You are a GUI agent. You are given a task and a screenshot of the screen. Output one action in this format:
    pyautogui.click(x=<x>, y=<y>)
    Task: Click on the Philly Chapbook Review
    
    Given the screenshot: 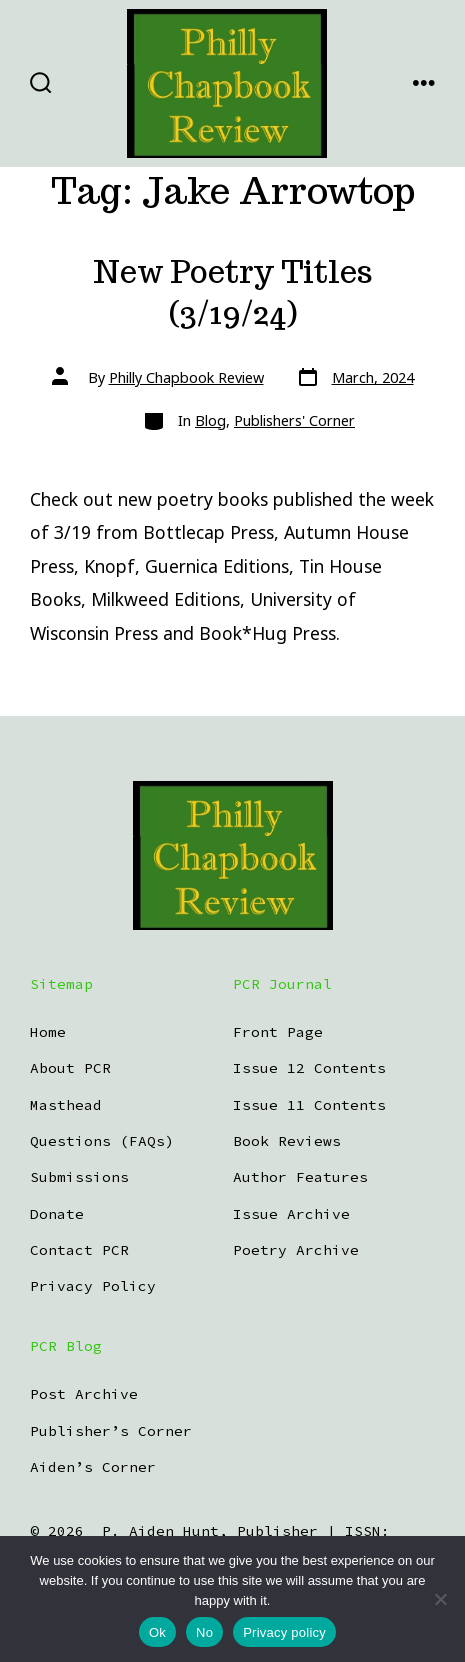 What is the action you would take?
    pyautogui.click(x=186, y=377)
    